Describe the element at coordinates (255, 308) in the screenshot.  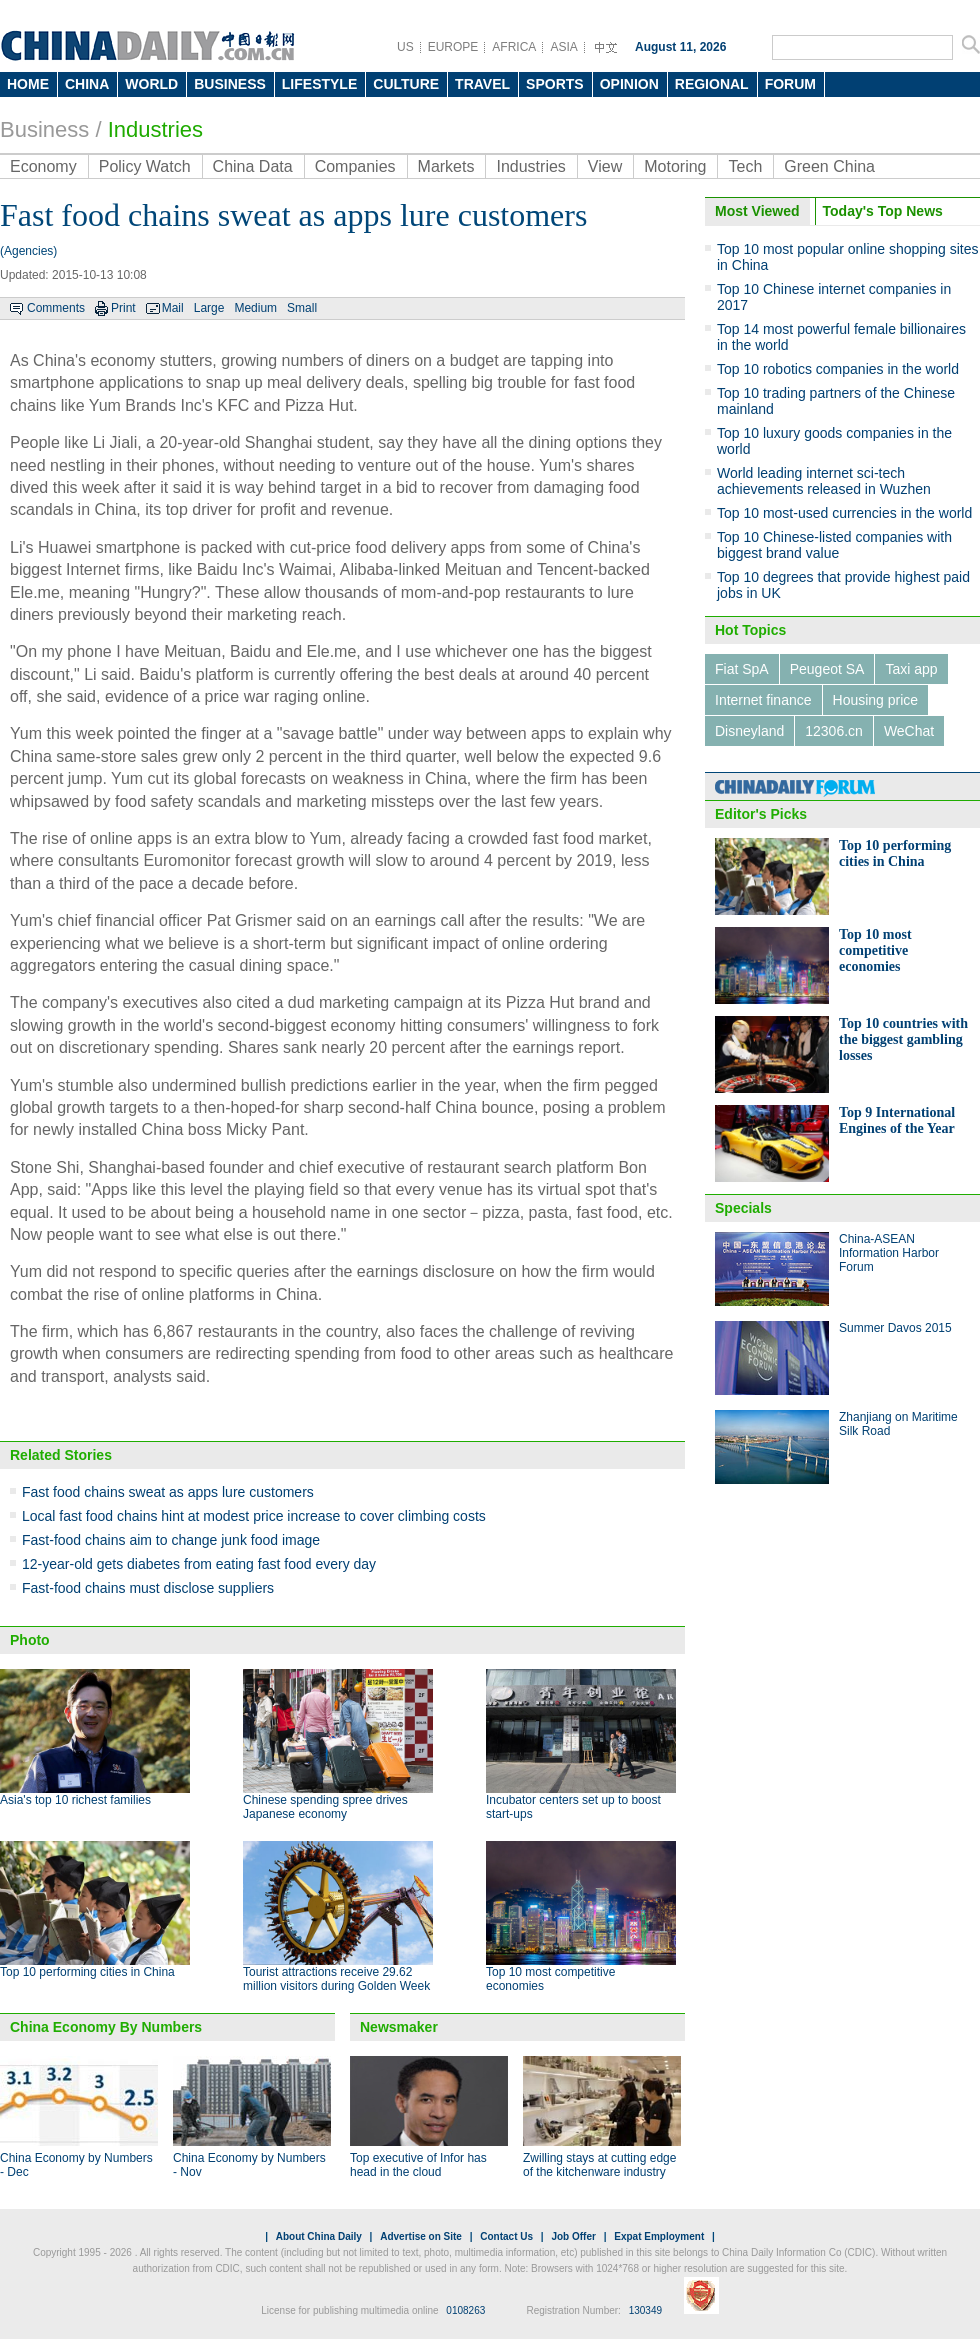
I see `Medium` at that location.